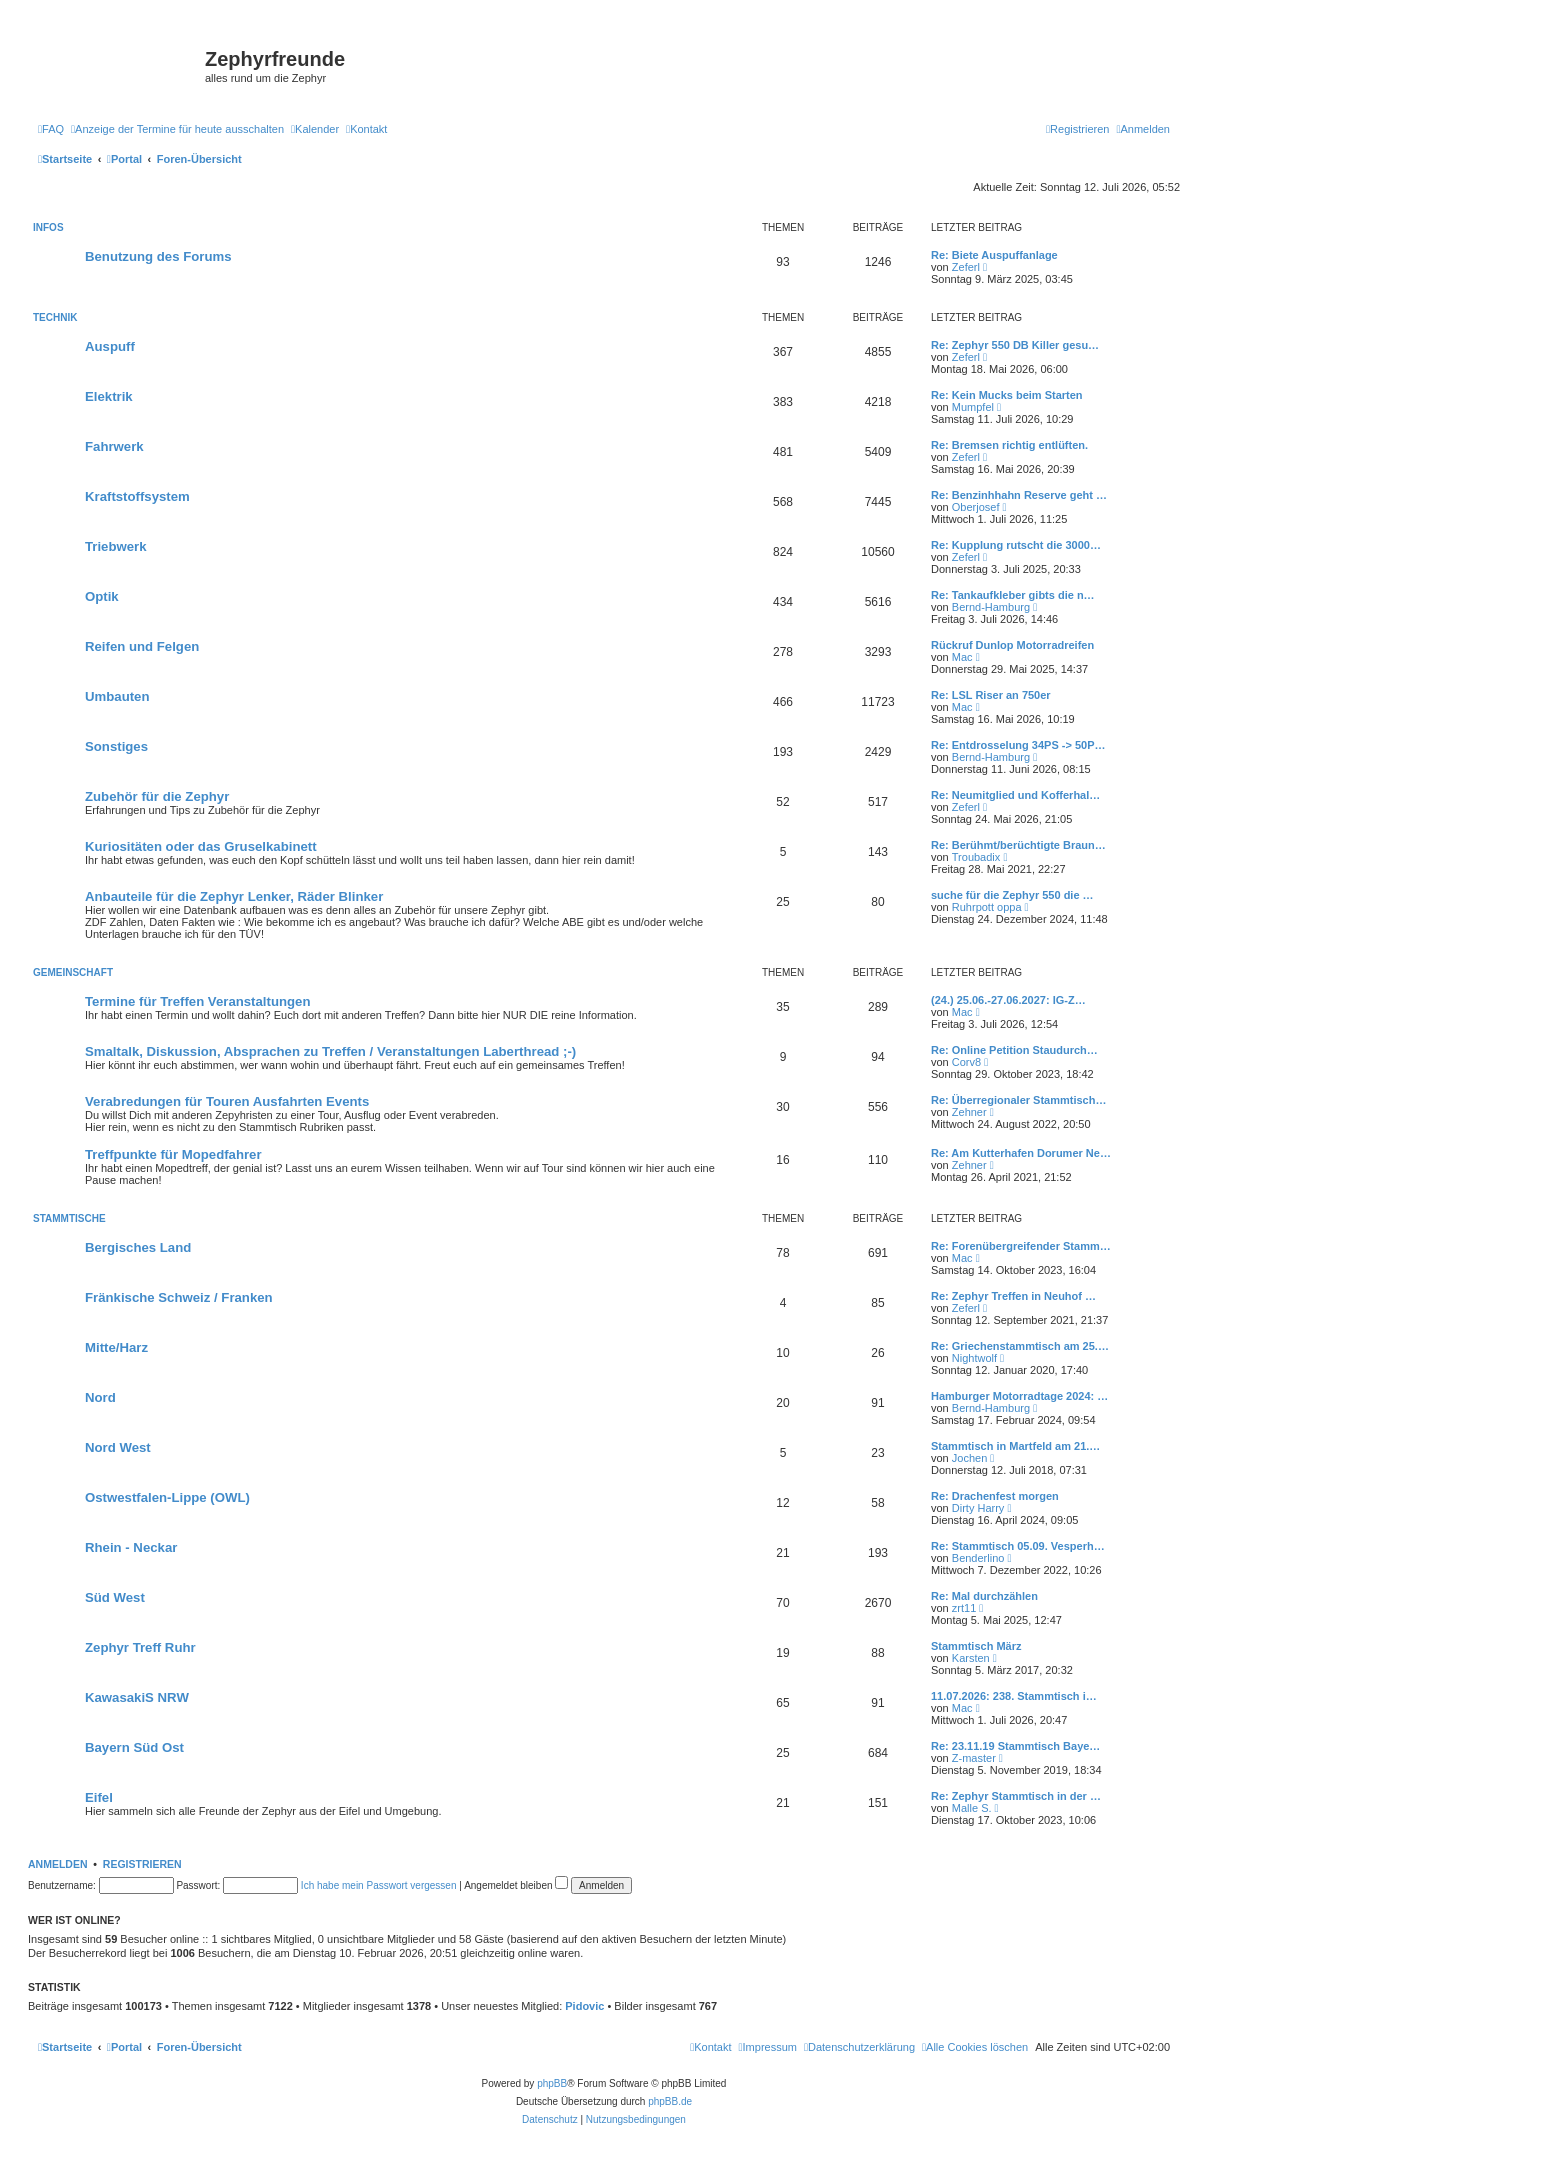 The width and height of the screenshot is (1568, 2167). Describe the element at coordinates (99, 1797) in the screenshot. I see `Eifel` at that location.